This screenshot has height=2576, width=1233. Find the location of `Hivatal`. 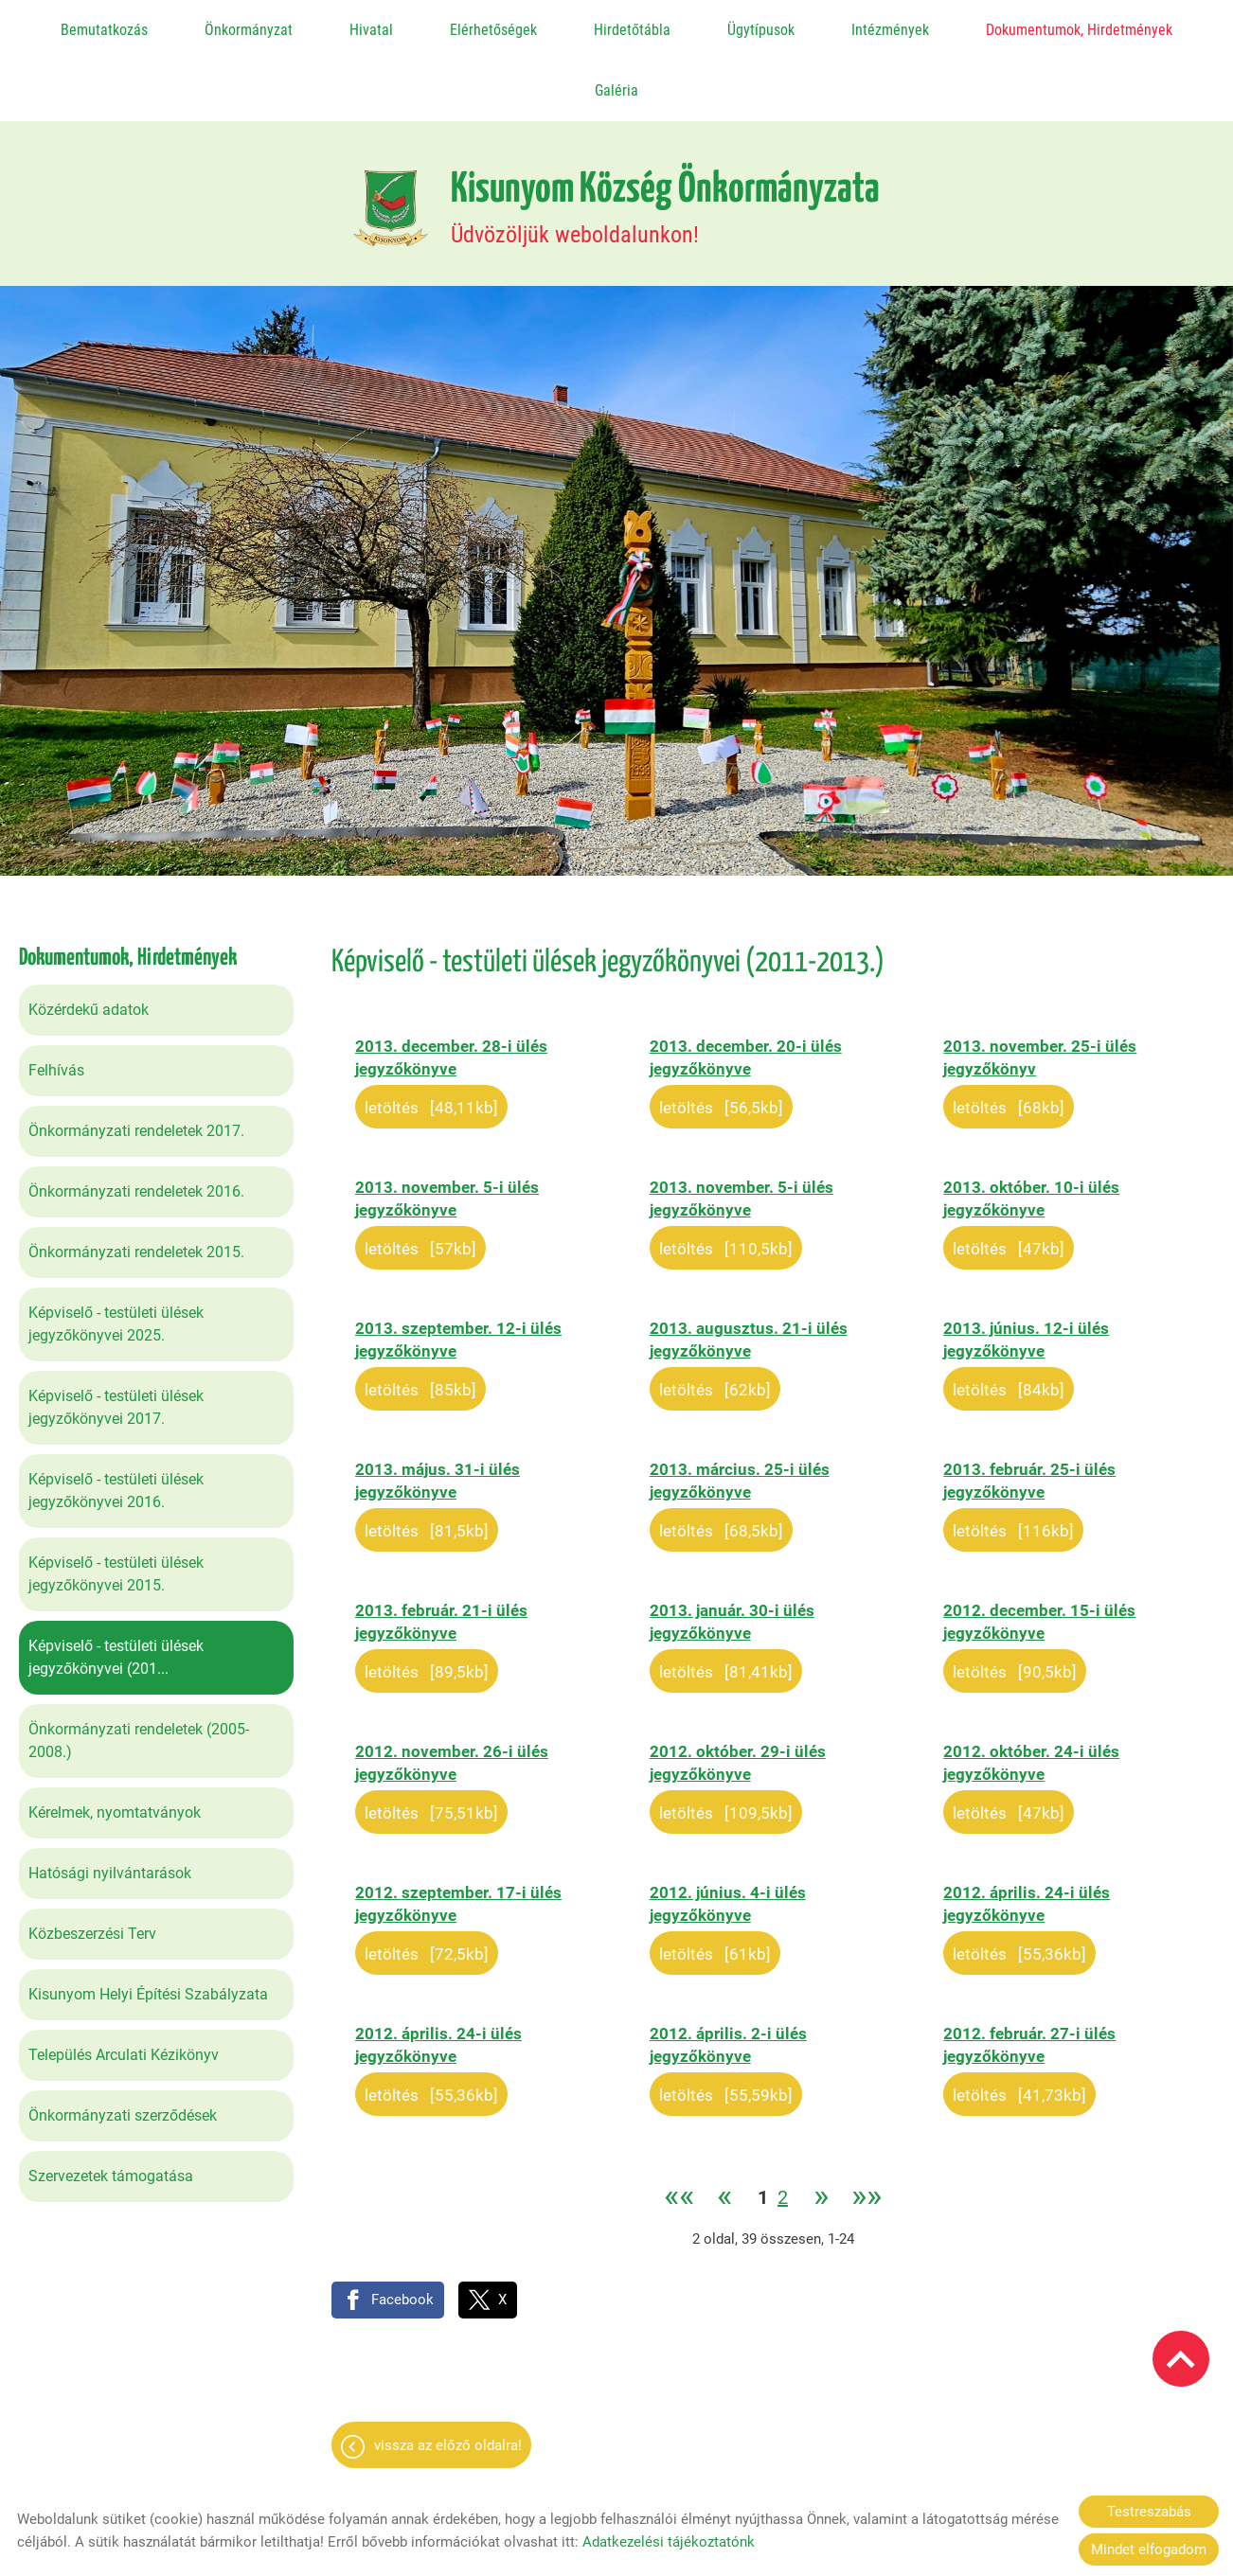

Hivatal is located at coordinates (371, 30).